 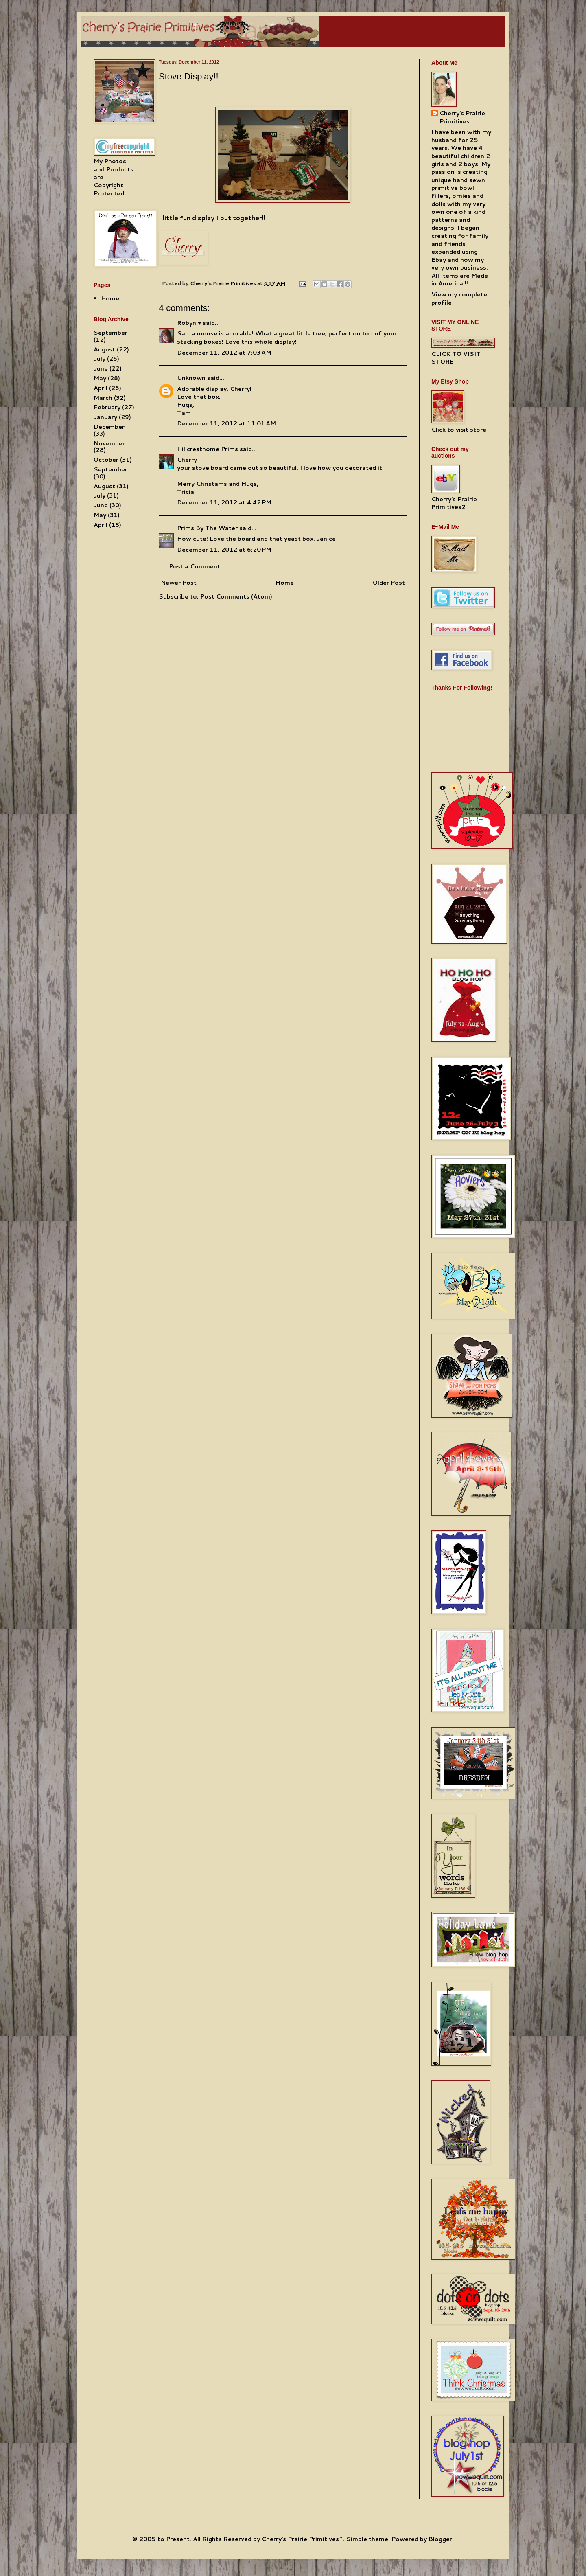 I want to click on Home, so click(x=285, y=583).